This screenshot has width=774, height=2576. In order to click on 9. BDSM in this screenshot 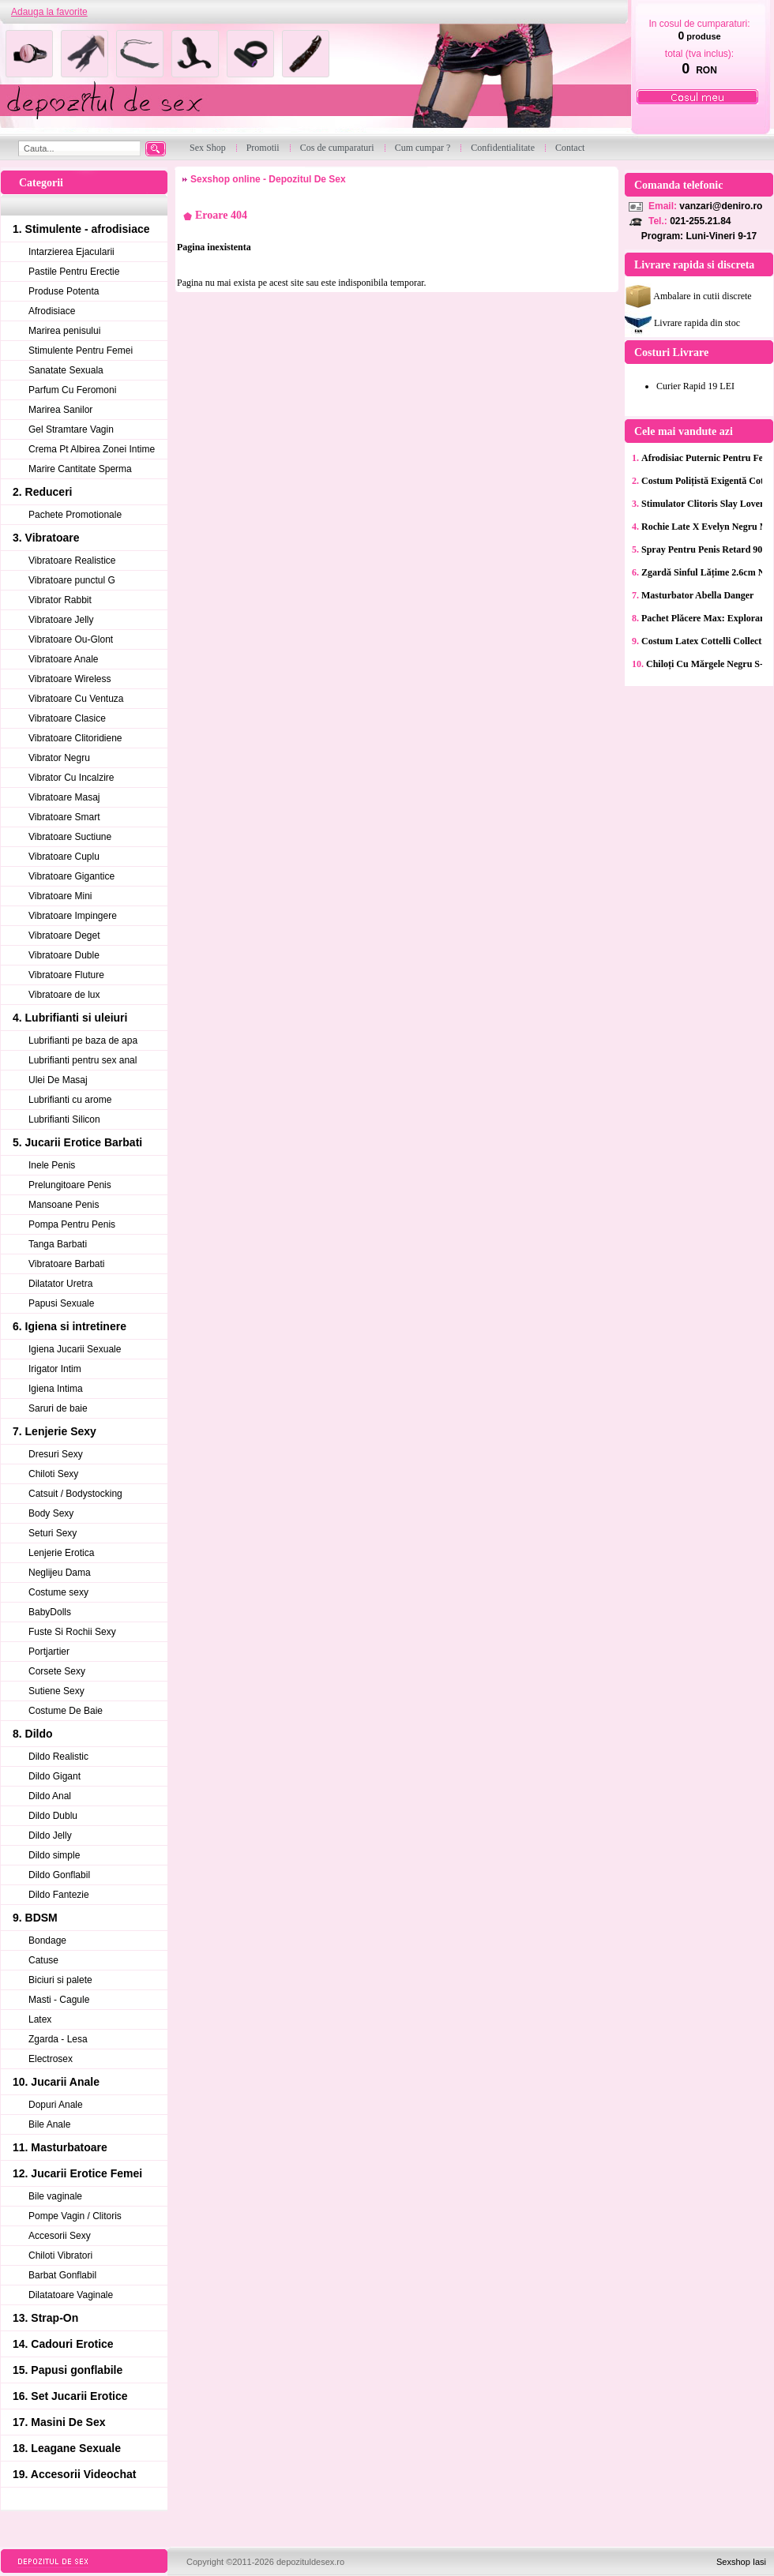, I will do `click(35, 1917)`.